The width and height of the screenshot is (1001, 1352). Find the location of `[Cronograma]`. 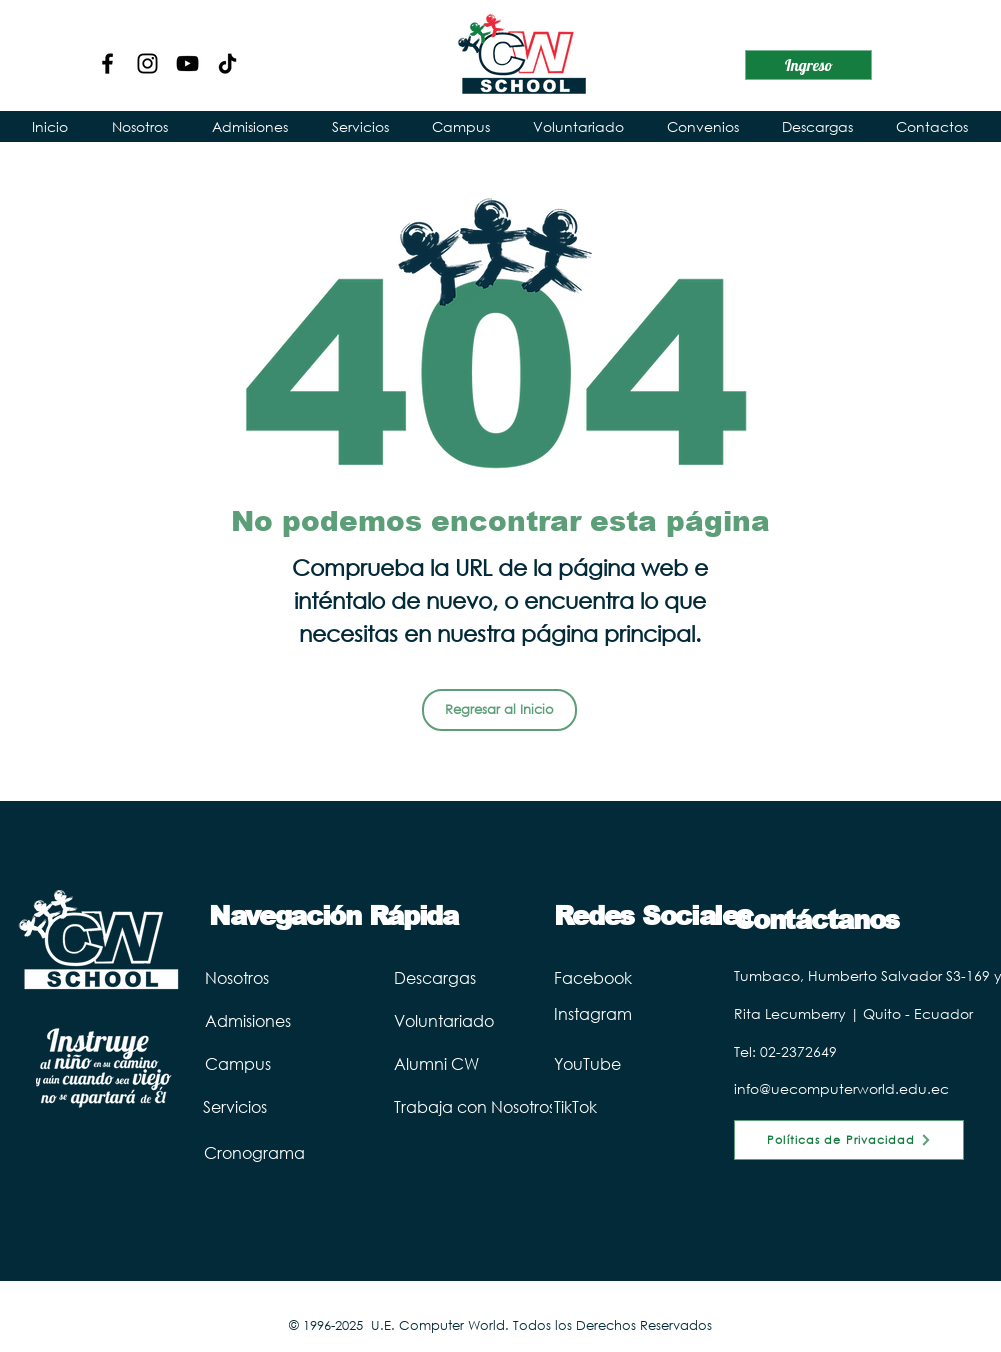

[Cronograma] is located at coordinates (269, 1152).